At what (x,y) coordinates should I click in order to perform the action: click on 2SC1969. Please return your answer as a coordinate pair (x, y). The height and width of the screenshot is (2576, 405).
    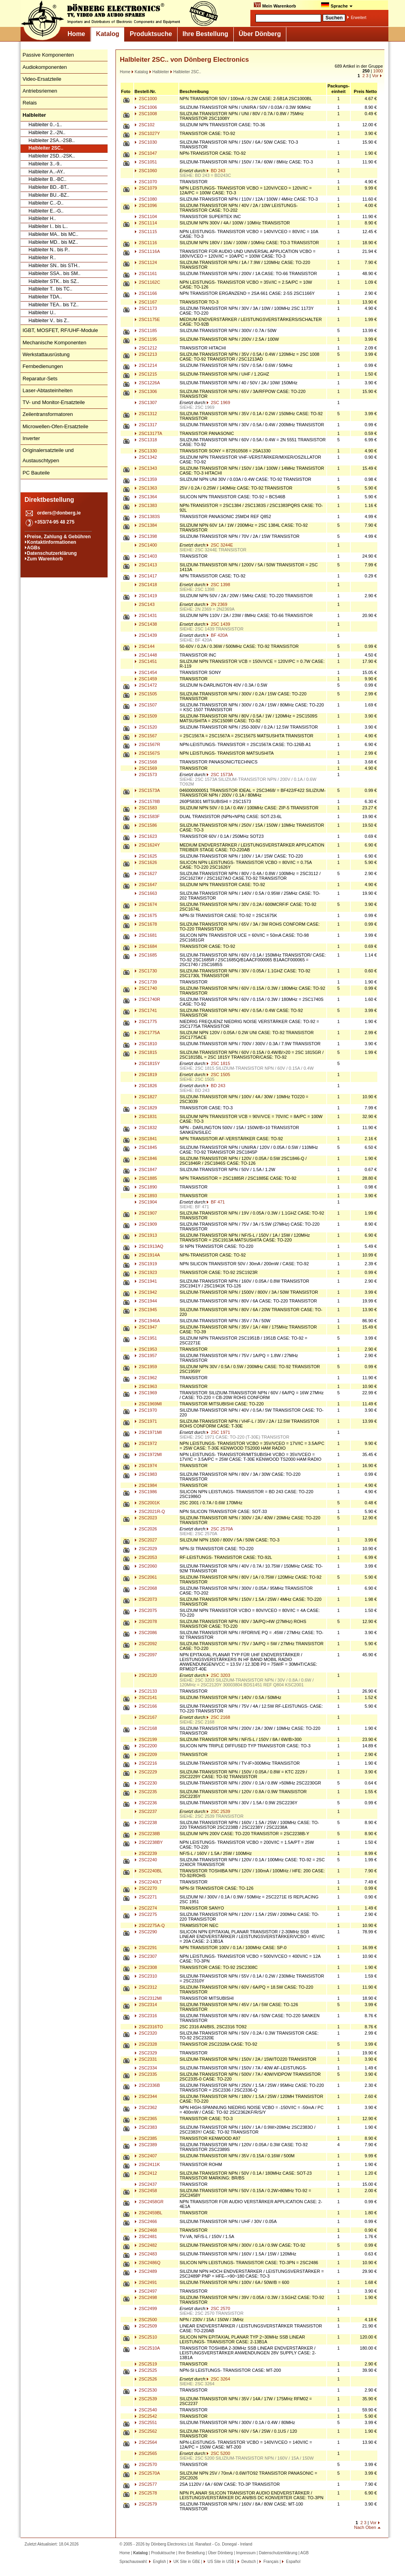
    Looking at the image, I should click on (145, 1392).